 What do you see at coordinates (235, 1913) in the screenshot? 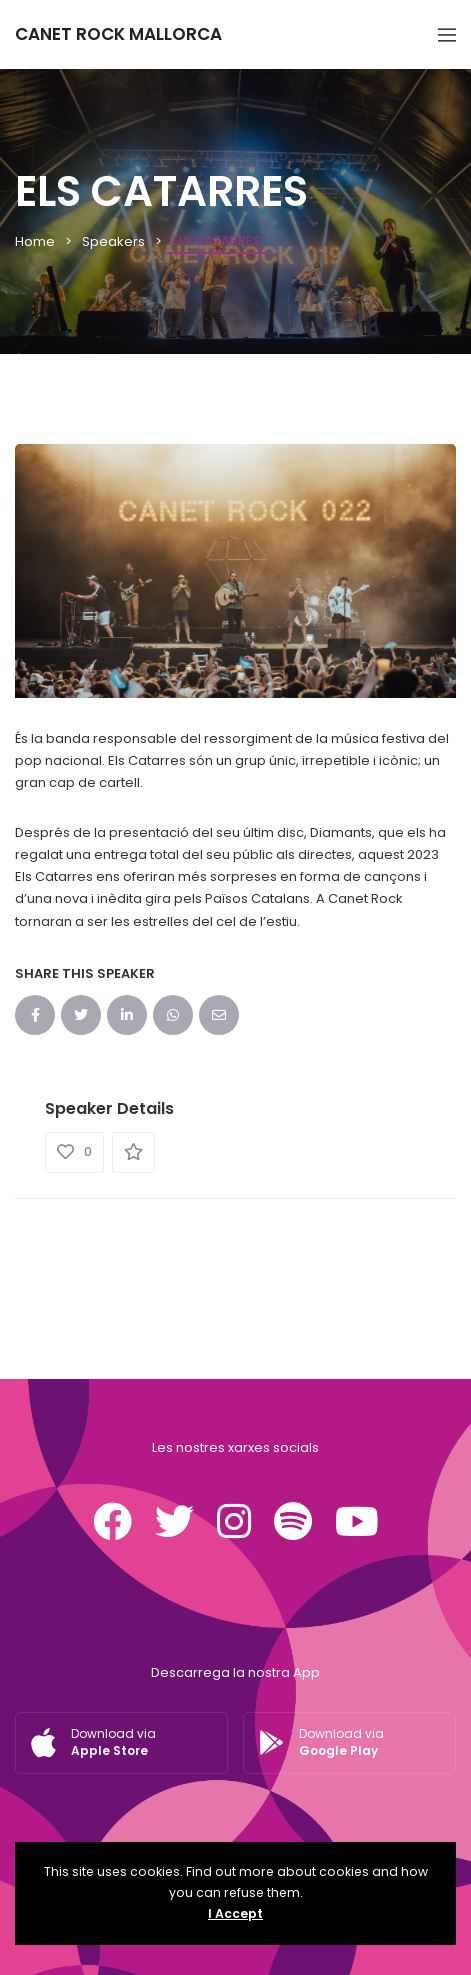
I see `I Accept` at bounding box center [235, 1913].